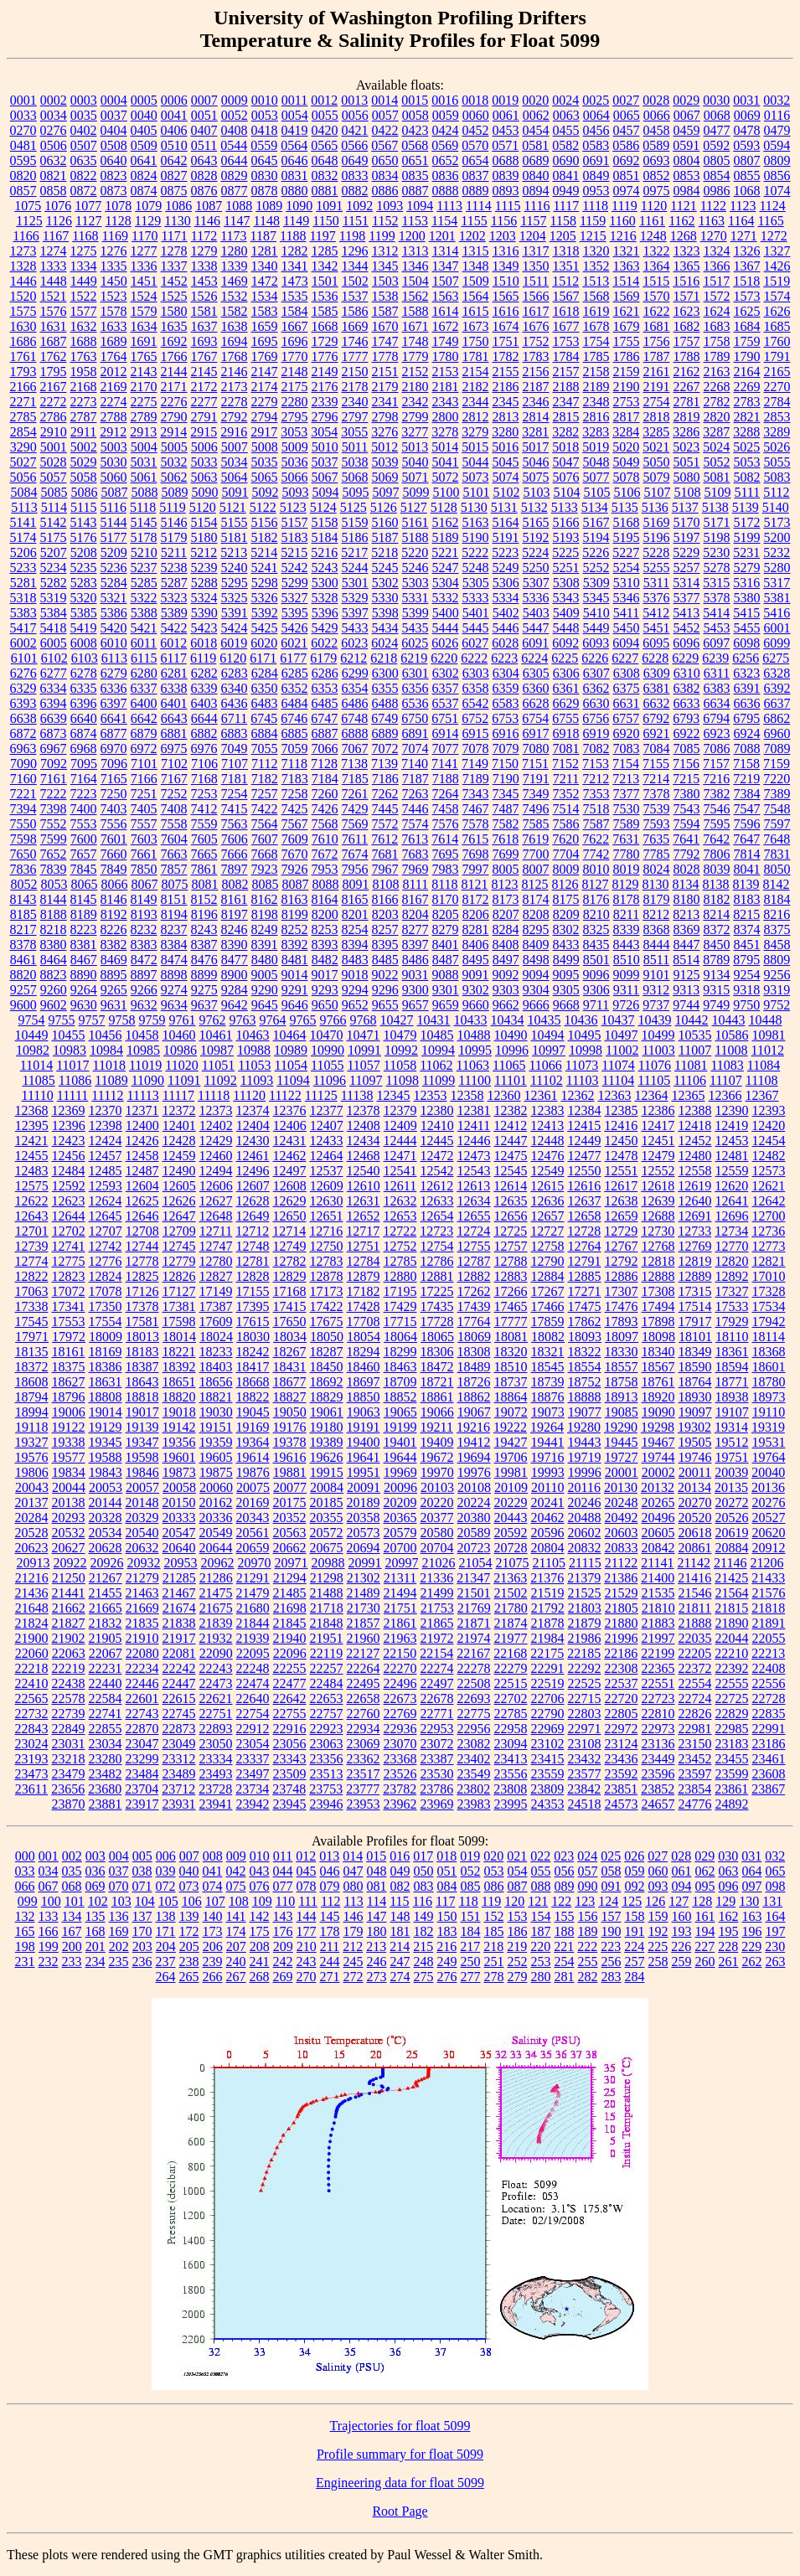 The image size is (800, 2576). I want to click on 1638, so click(234, 326).